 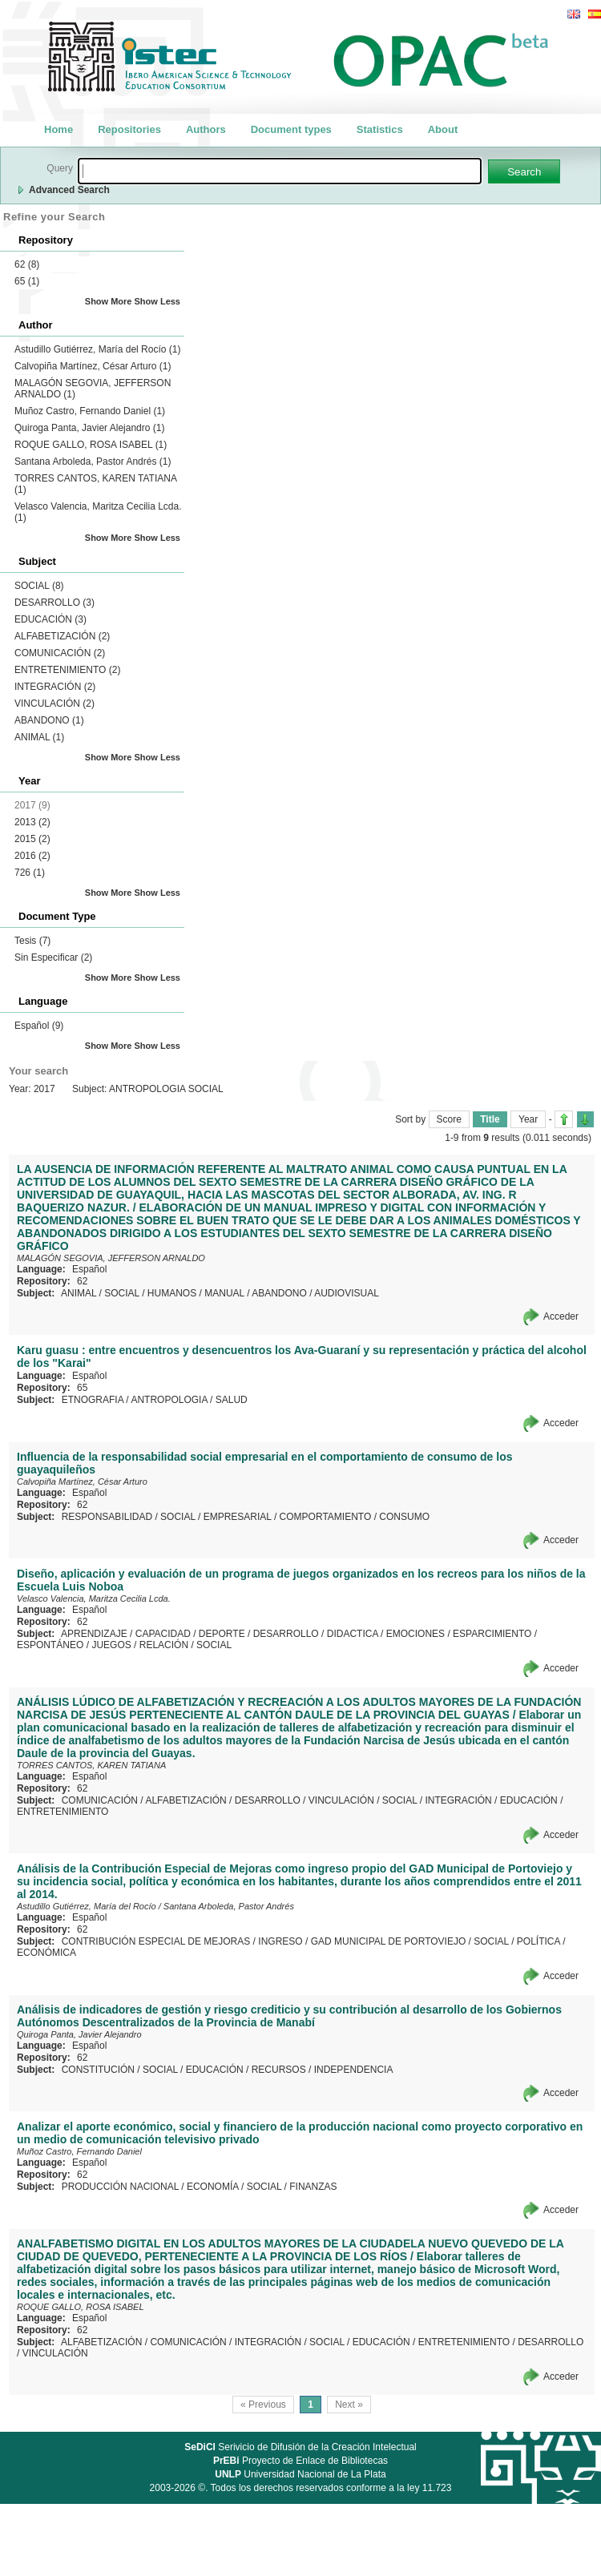 What do you see at coordinates (32, 855) in the screenshot?
I see `2016` at bounding box center [32, 855].